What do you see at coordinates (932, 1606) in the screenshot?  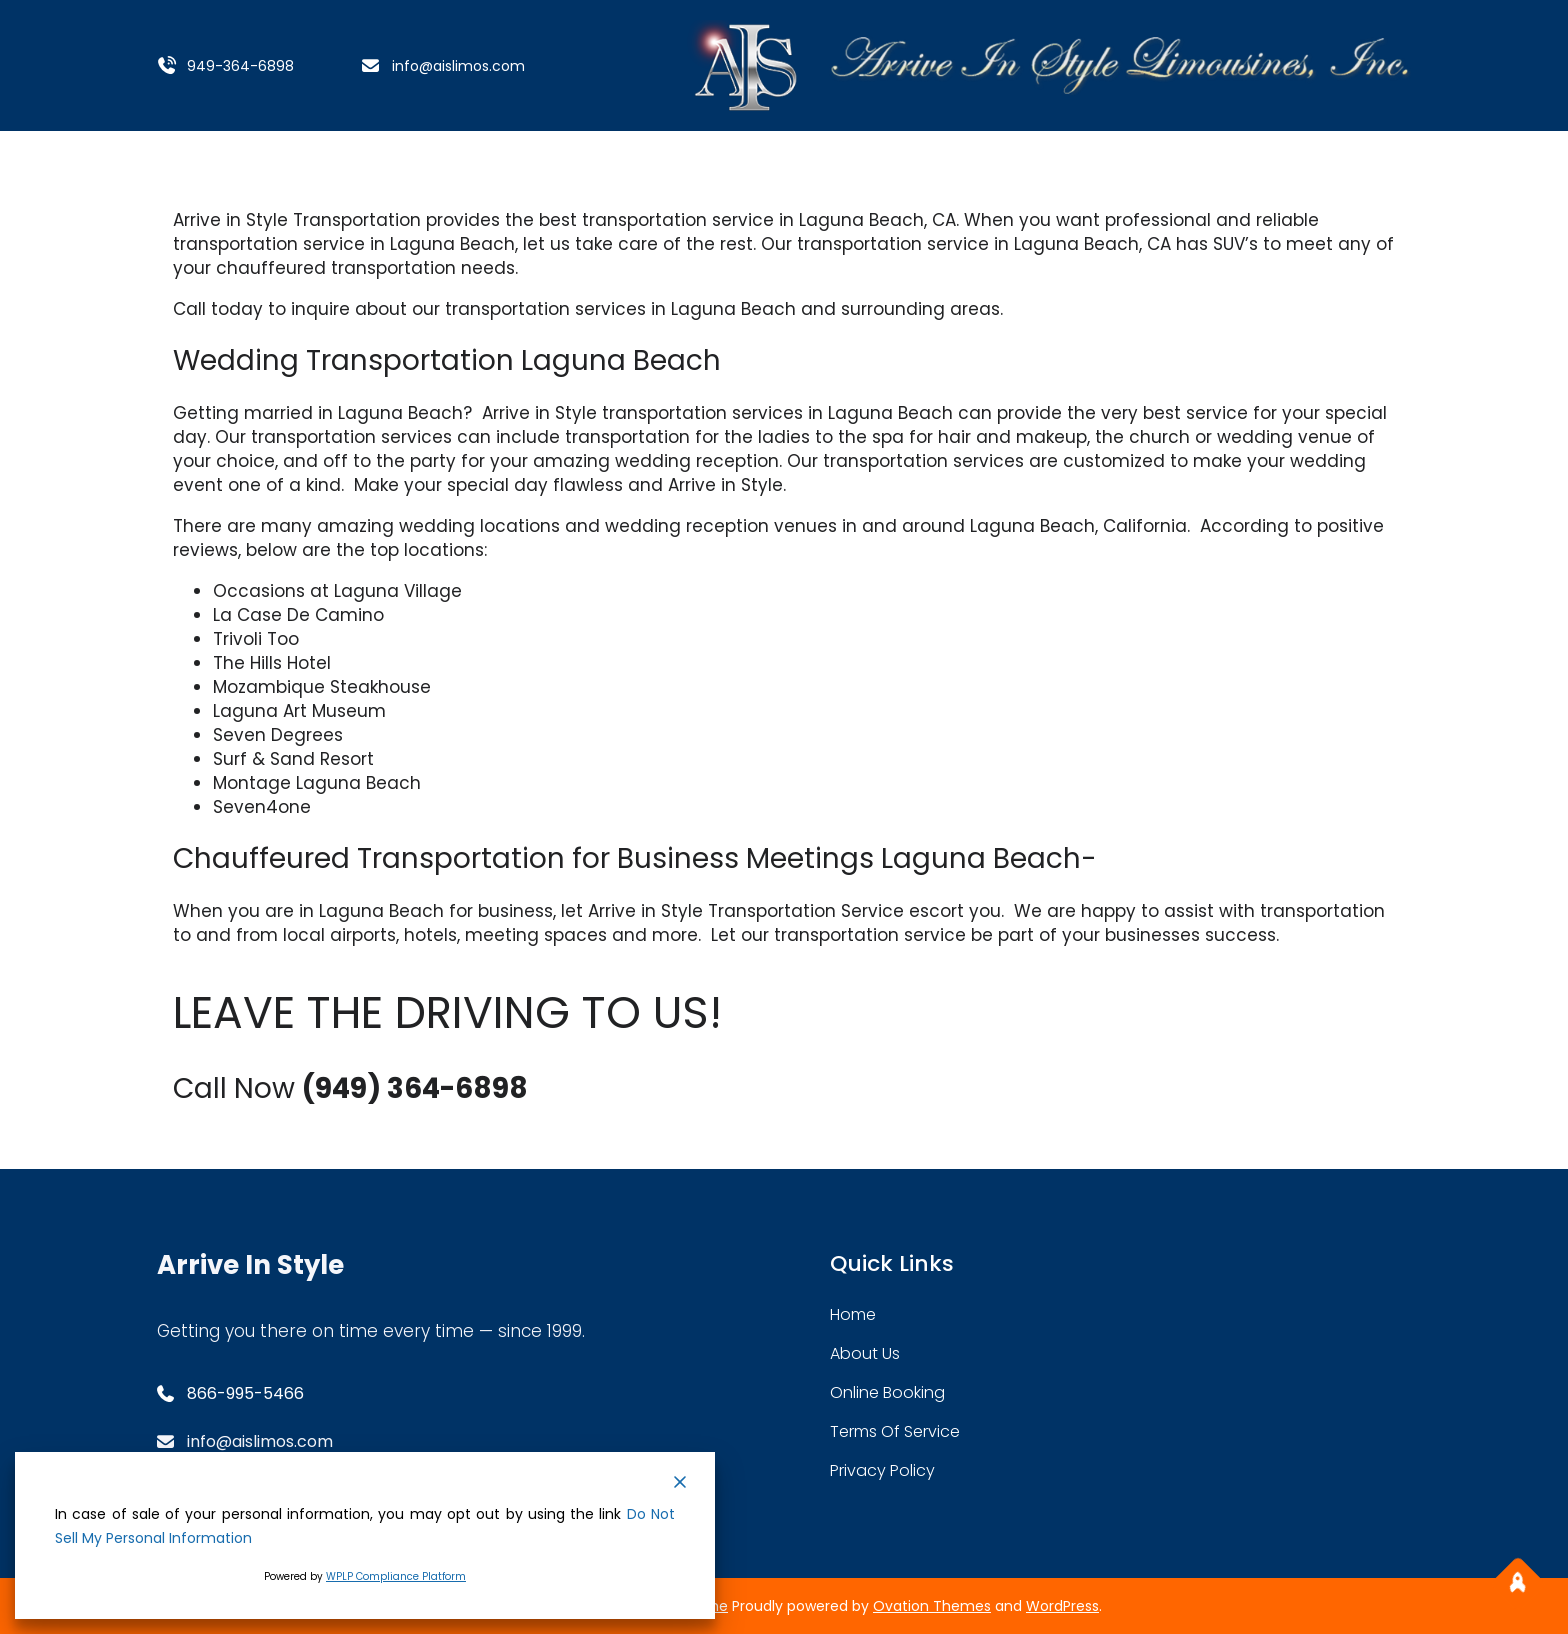 I see `Ovation Themes` at bounding box center [932, 1606].